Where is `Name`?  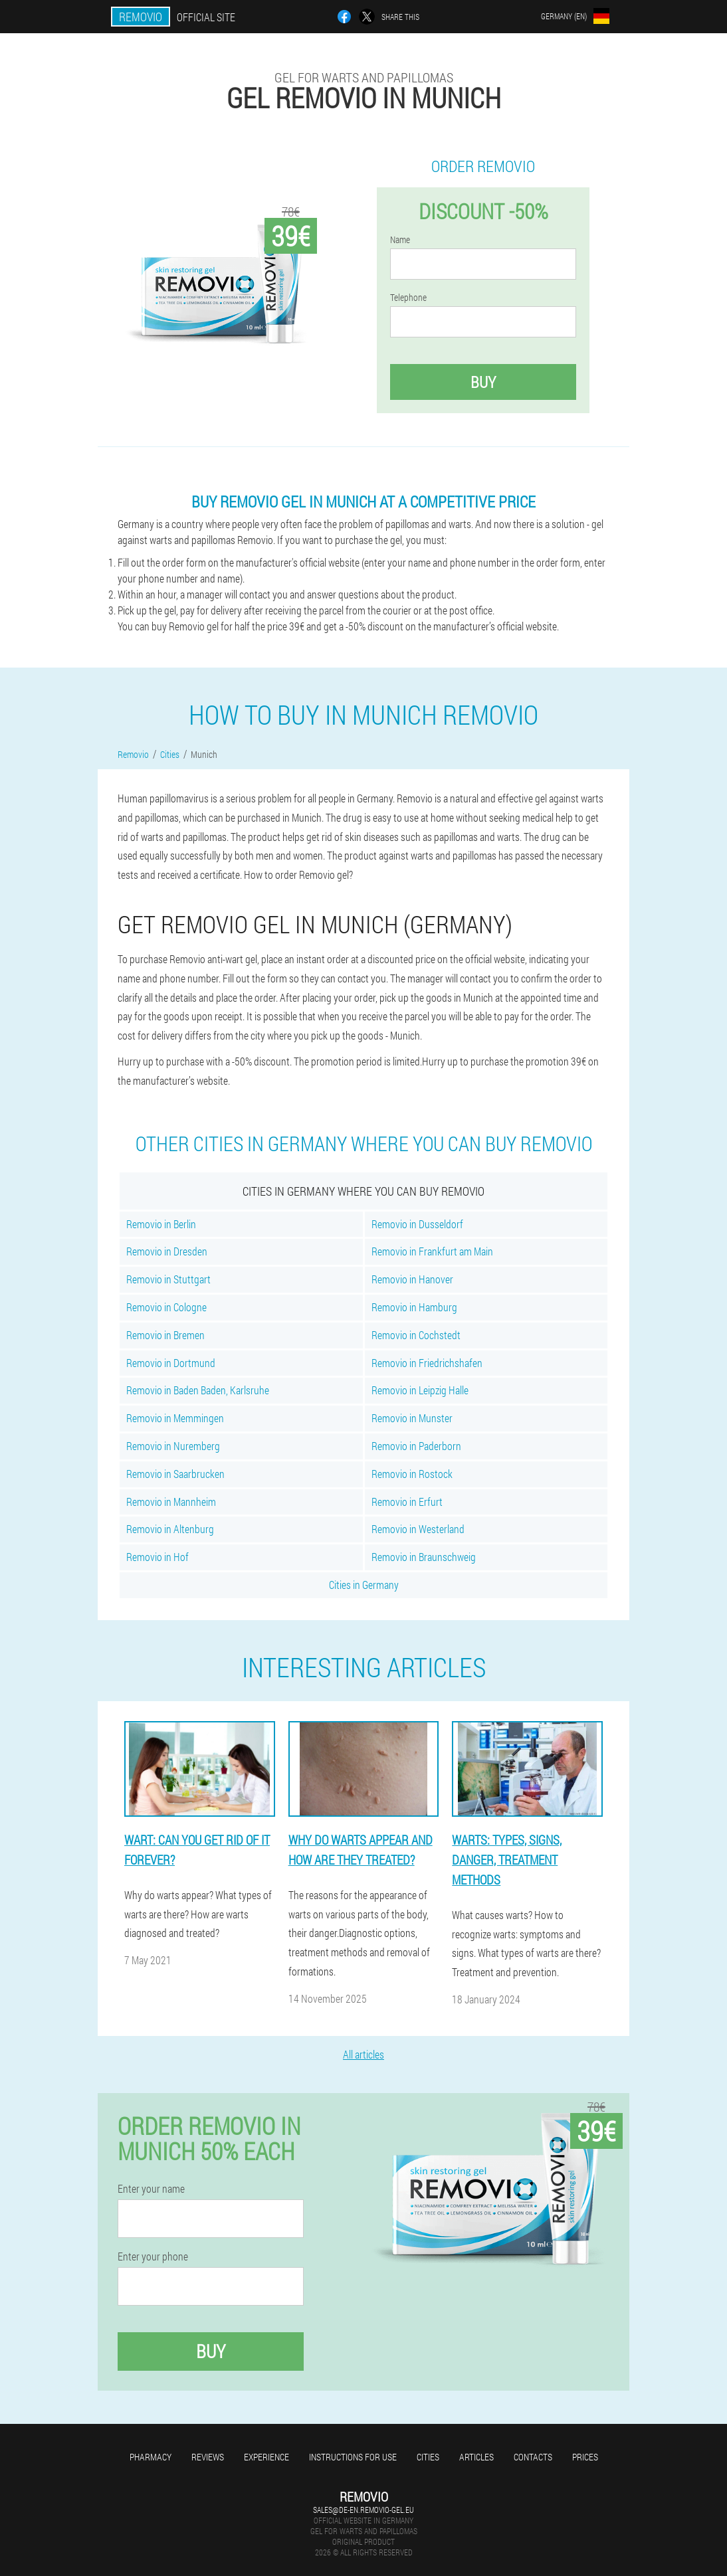
Name is located at coordinates (400, 239).